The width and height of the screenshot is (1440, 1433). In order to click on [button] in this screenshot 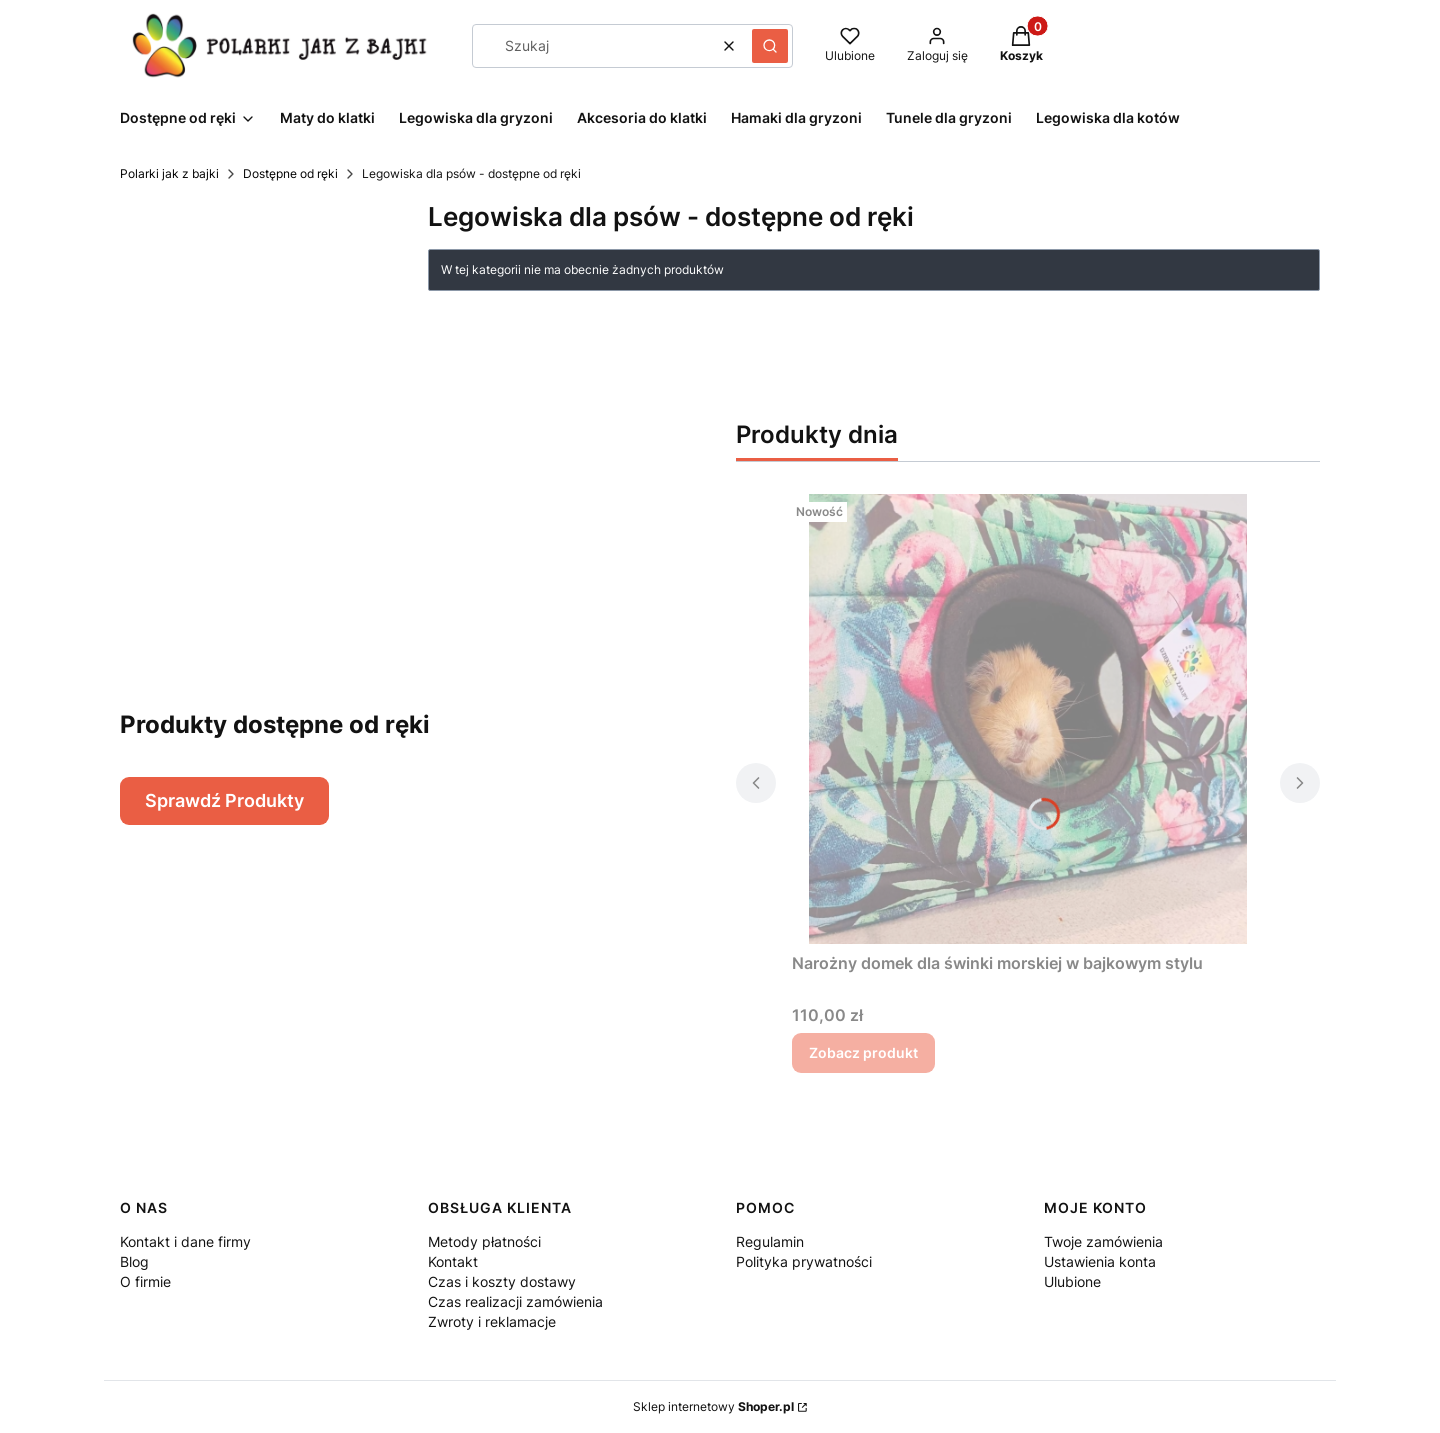, I will do `click(770, 46)`.